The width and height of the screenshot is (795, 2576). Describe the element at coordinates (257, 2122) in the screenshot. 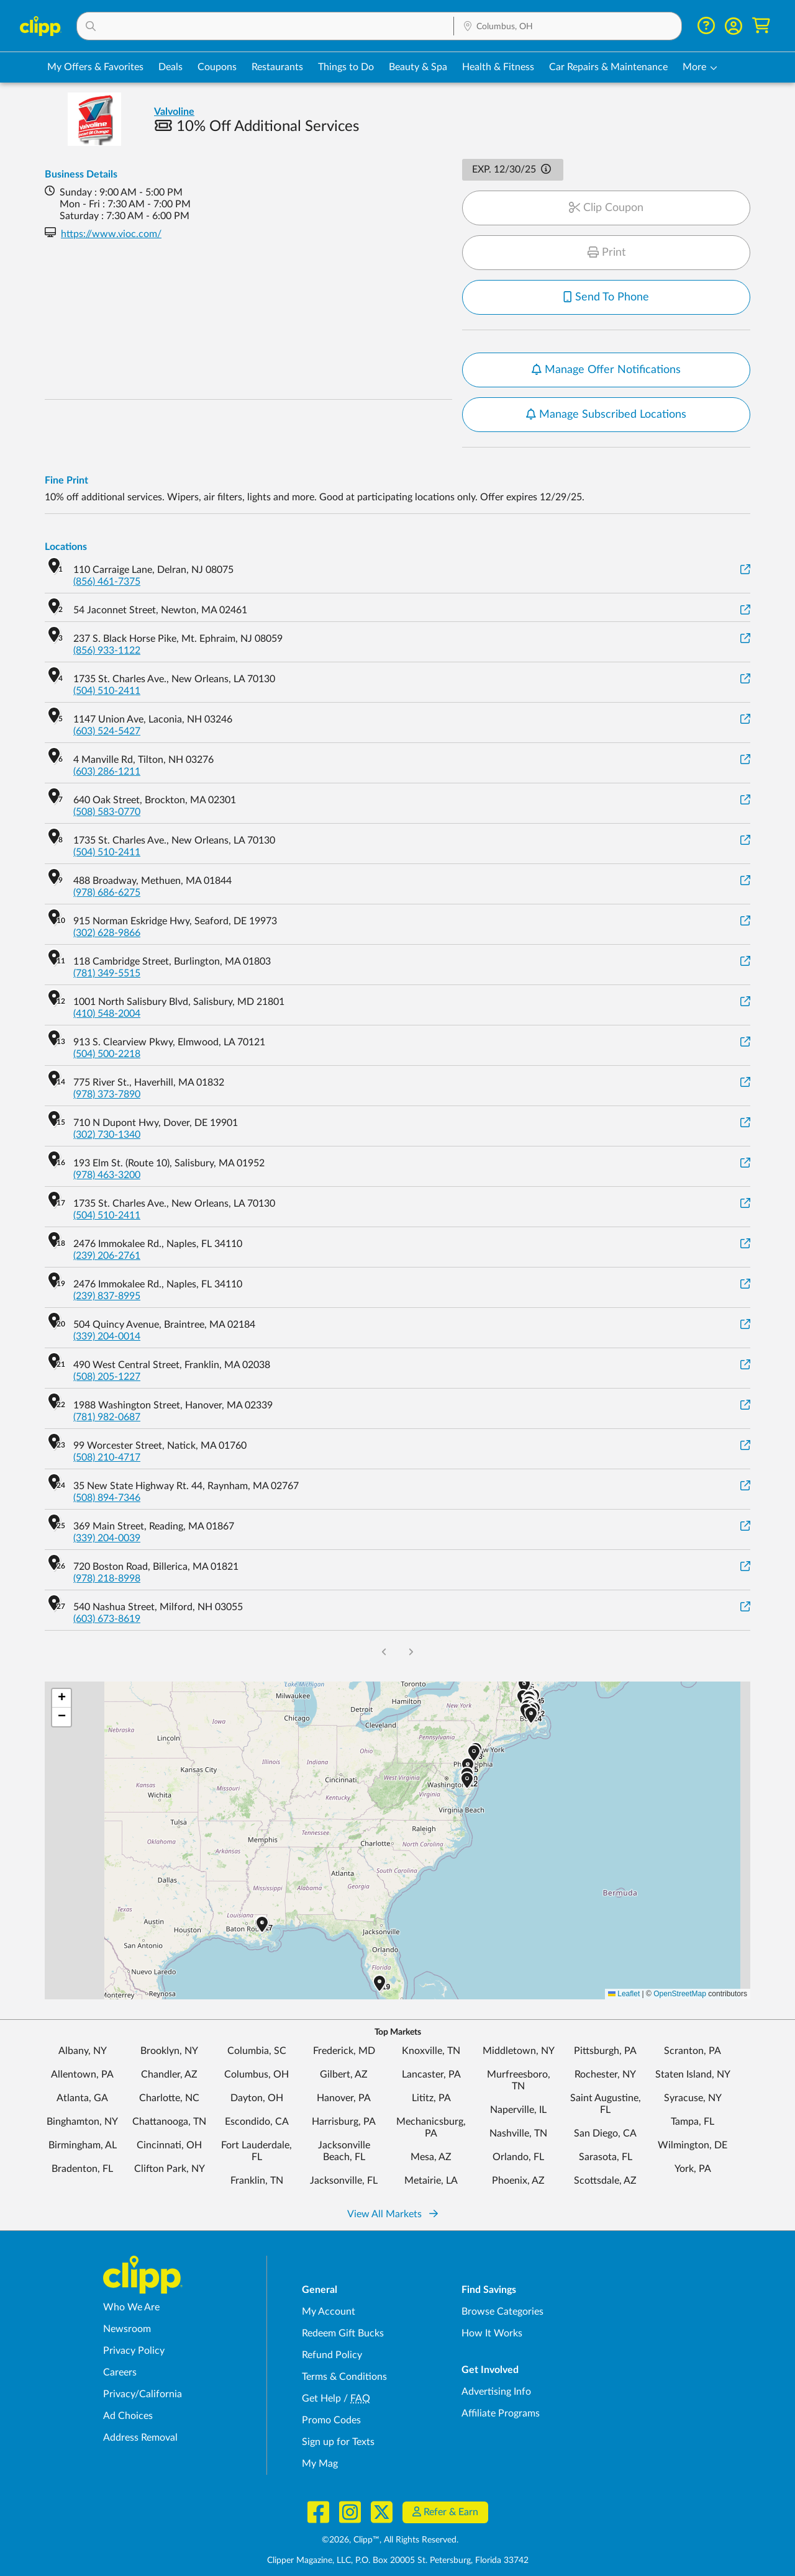

I see `Escondido, CA` at that location.